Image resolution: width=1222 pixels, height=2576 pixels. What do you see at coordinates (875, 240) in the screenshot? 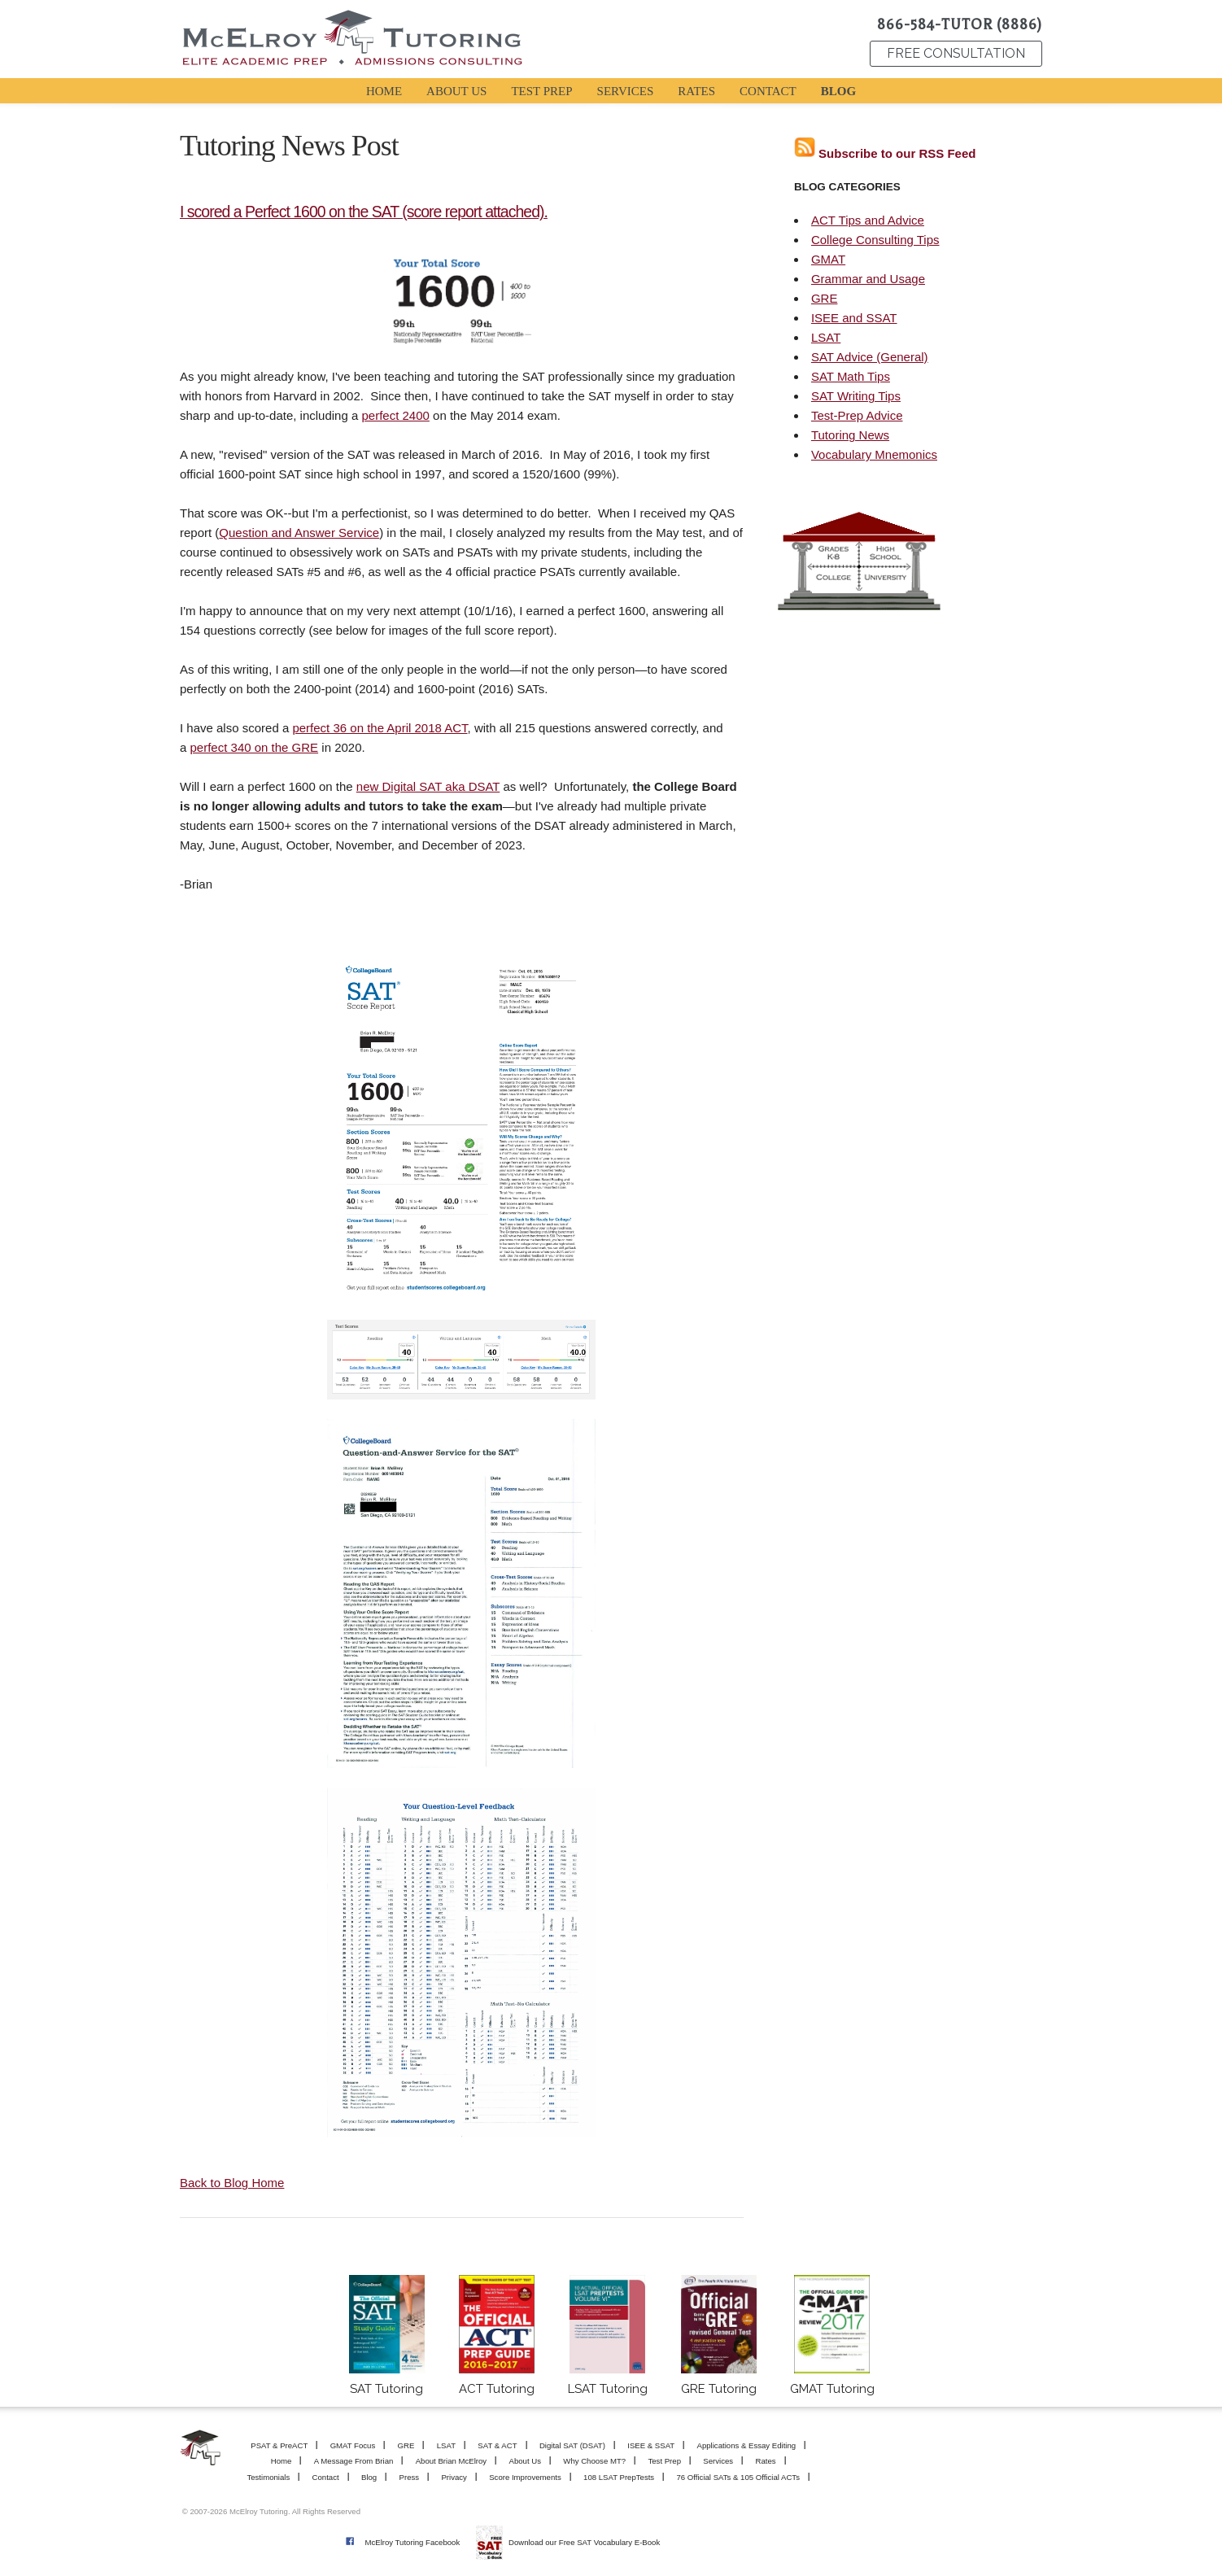
I see `College Consulting Tips` at bounding box center [875, 240].